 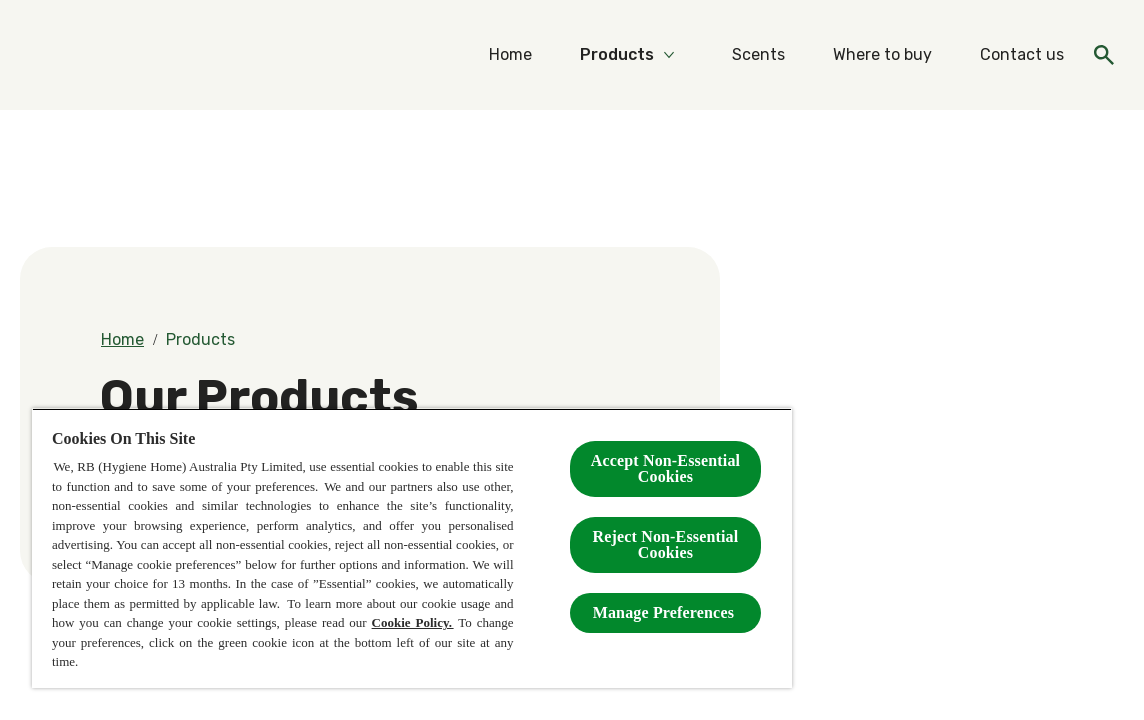 I want to click on [Products], so click(x=617, y=55).